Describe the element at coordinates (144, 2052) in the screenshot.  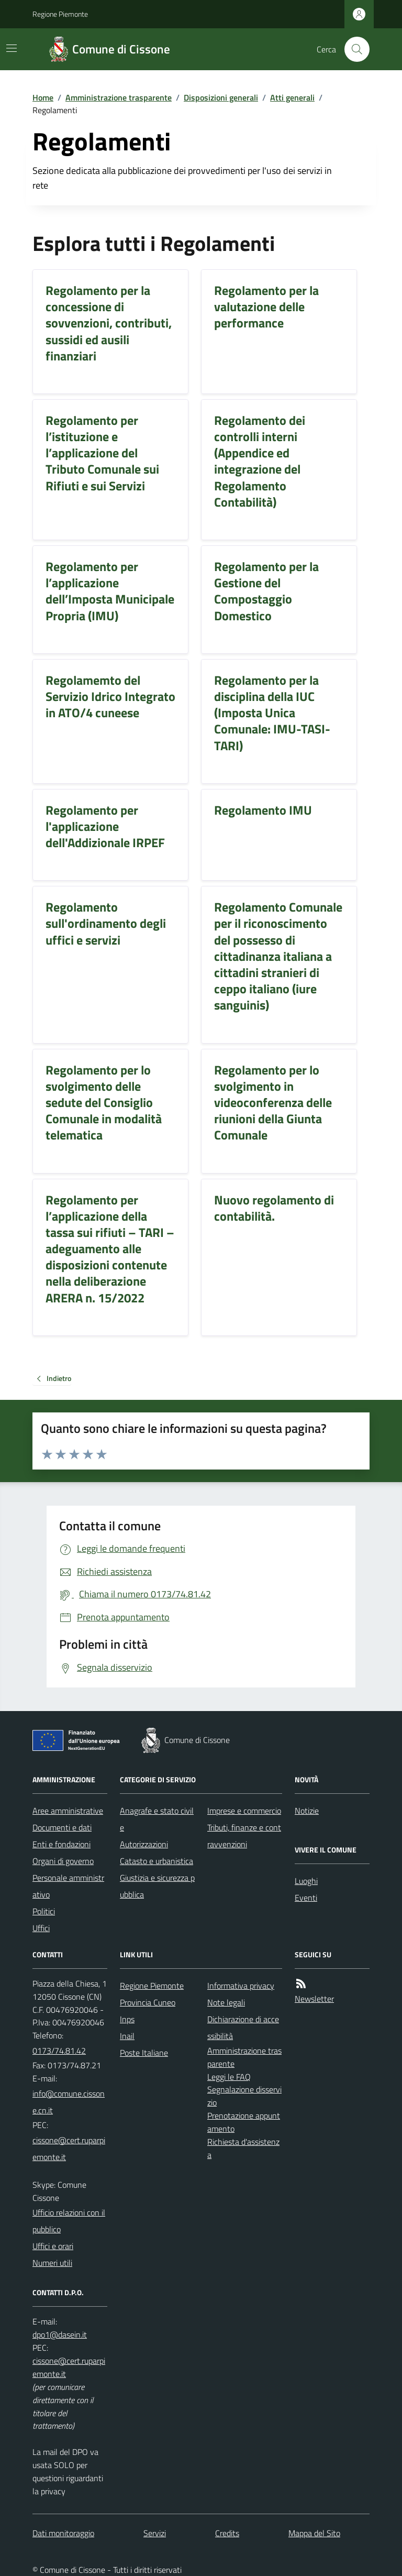
I see `Poste Italiane` at that location.